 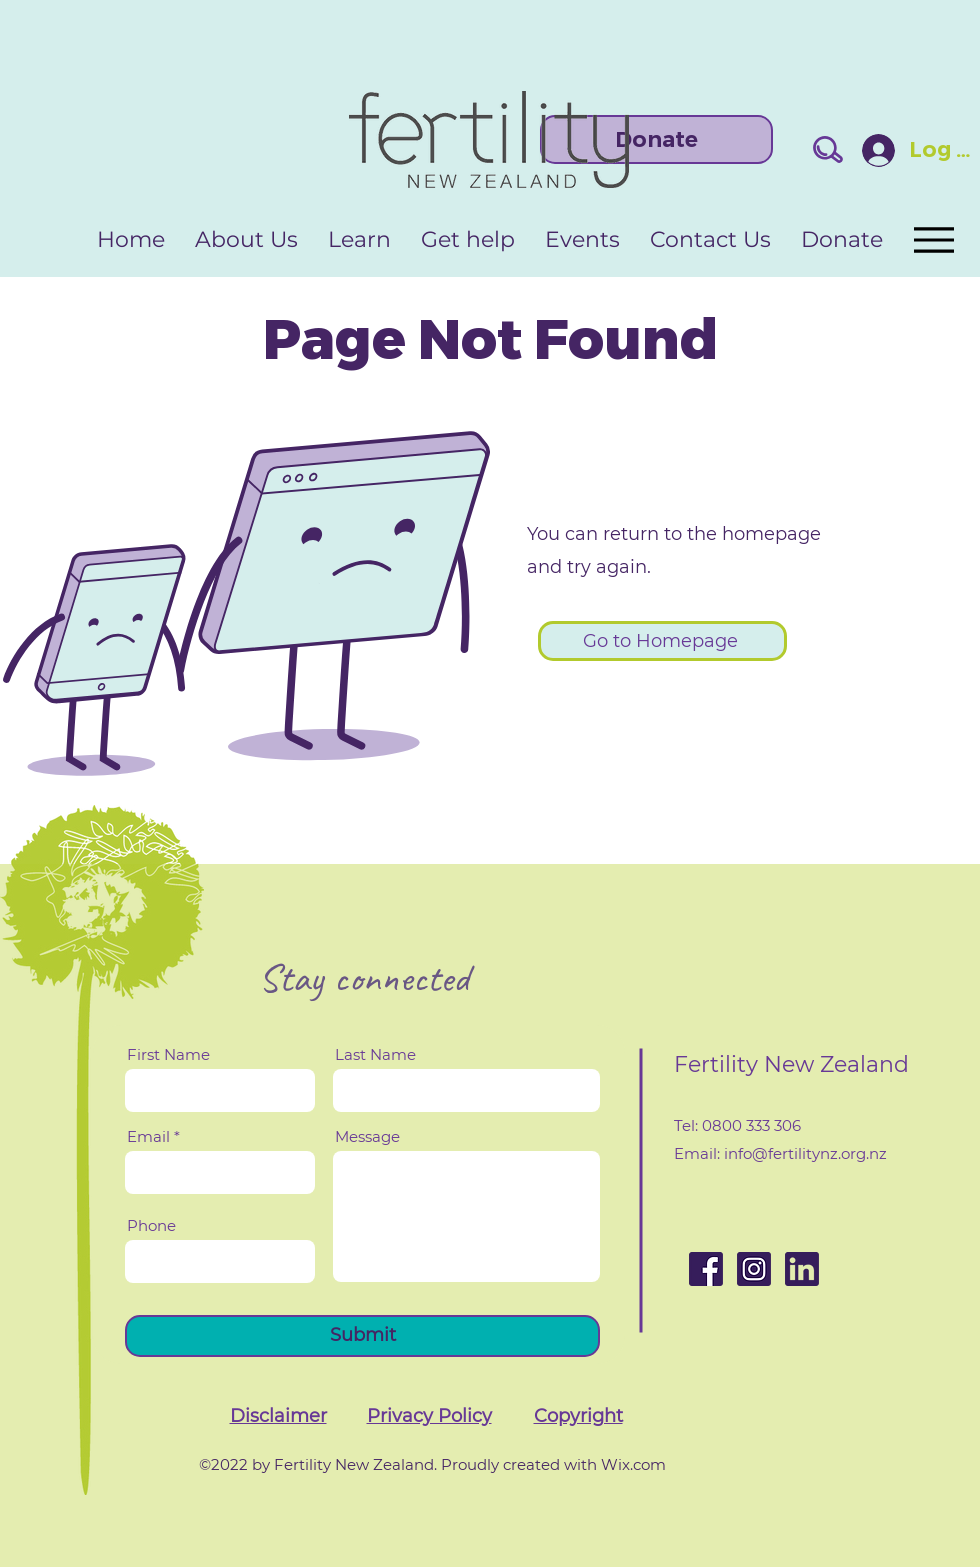 What do you see at coordinates (662, 641) in the screenshot?
I see `[Go to Homepage]` at bounding box center [662, 641].